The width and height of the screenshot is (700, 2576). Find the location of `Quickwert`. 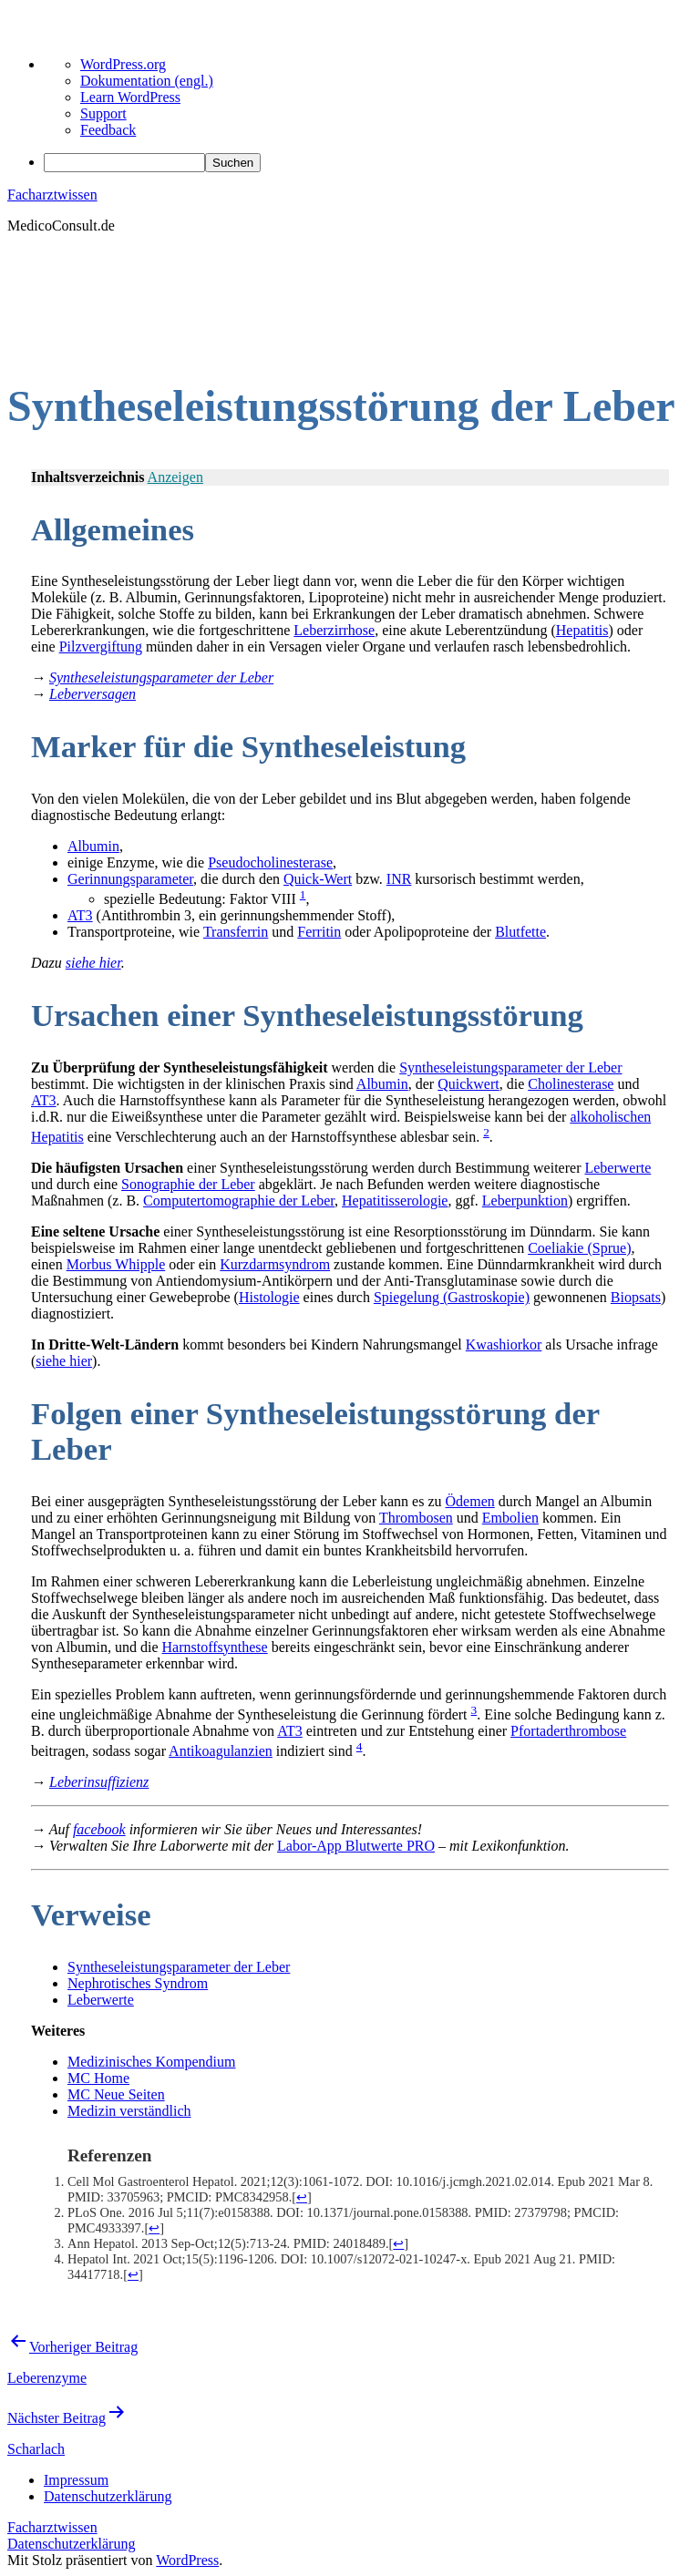

Quickwert is located at coordinates (468, 1084).